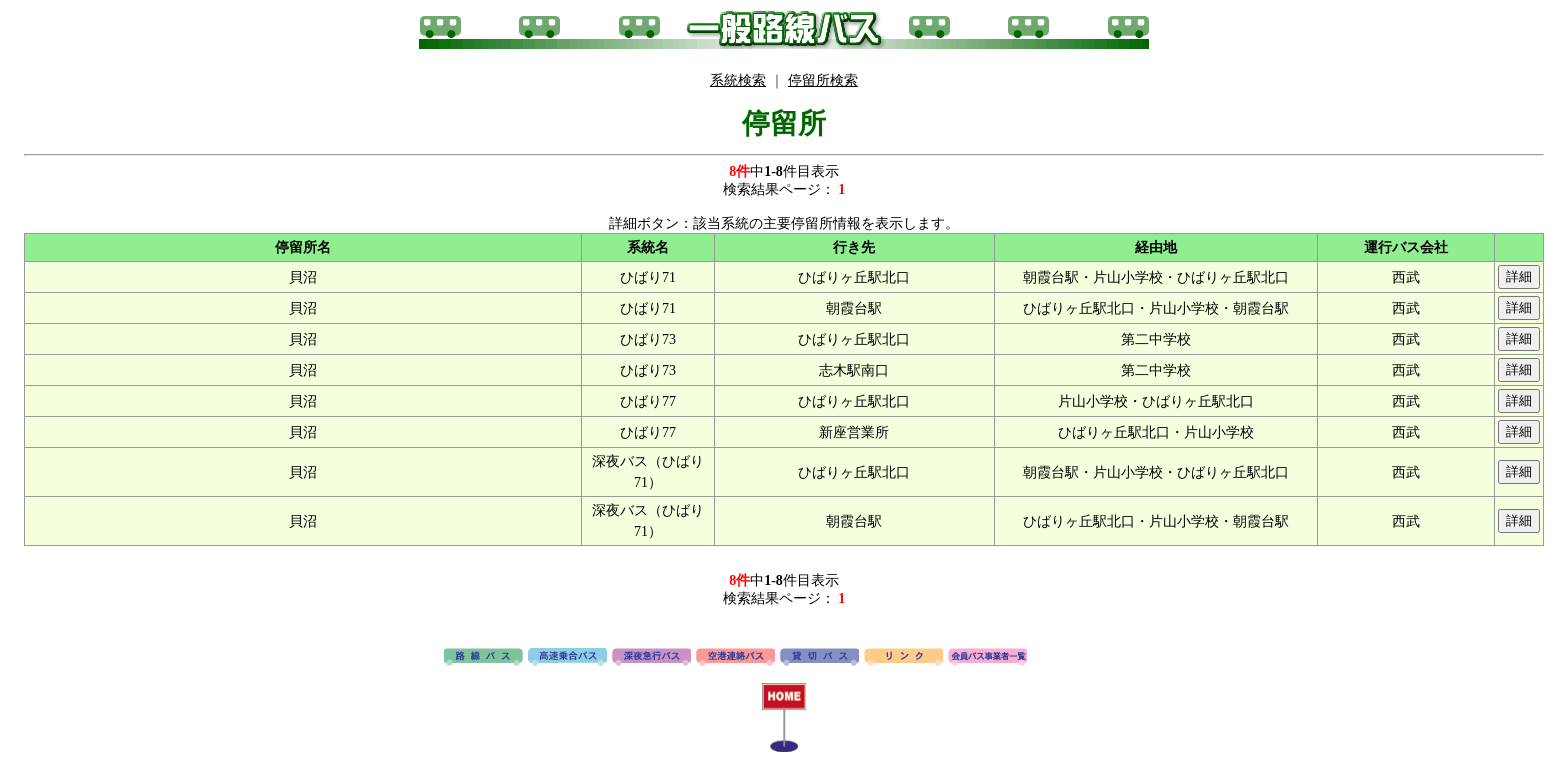 This screenshot has height=771, width=1568. What do you see at coordinates (987, 658) in the screenshot?
I see `会員バス事業者一覧` at bounding box center [987, 658].